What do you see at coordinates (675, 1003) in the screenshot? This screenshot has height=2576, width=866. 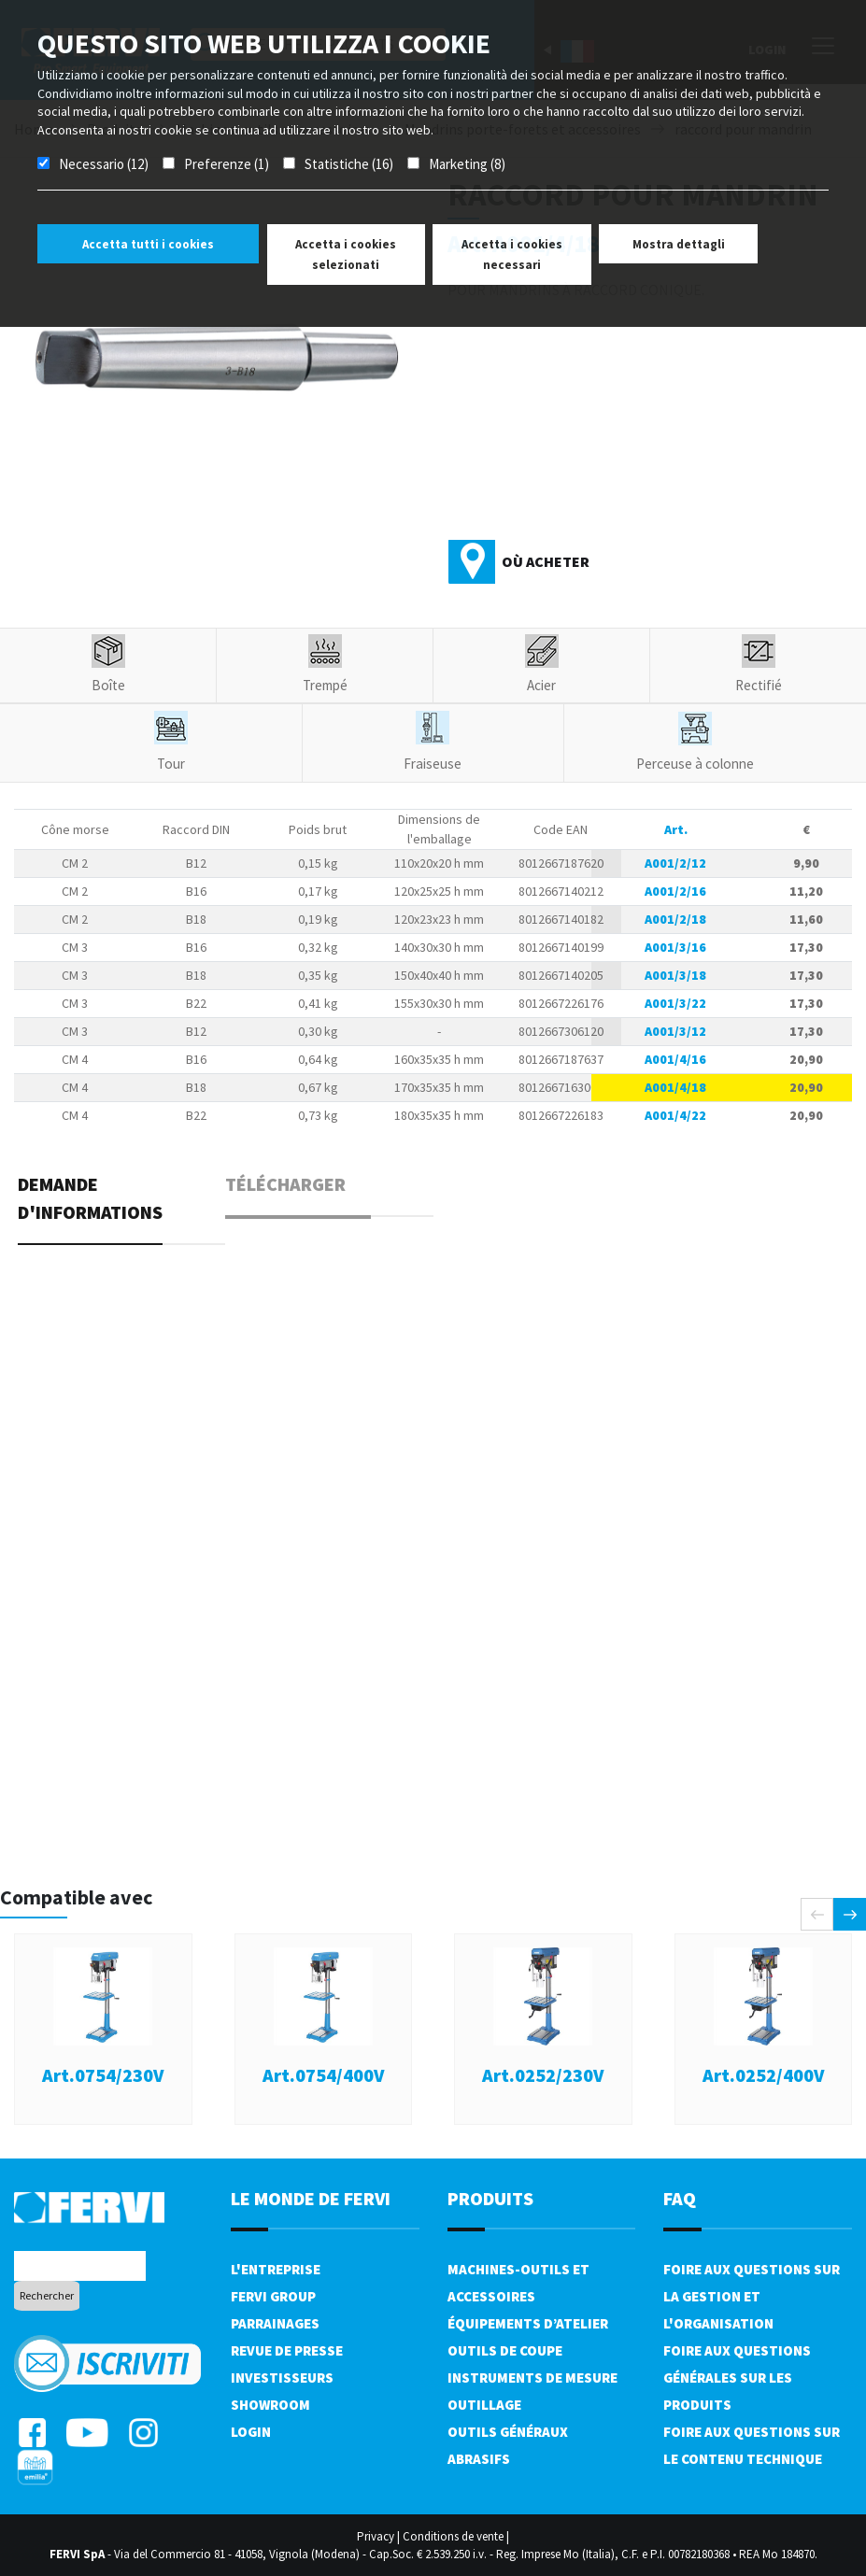 I see `A001/3/22` at bounding box center [675, 1003].